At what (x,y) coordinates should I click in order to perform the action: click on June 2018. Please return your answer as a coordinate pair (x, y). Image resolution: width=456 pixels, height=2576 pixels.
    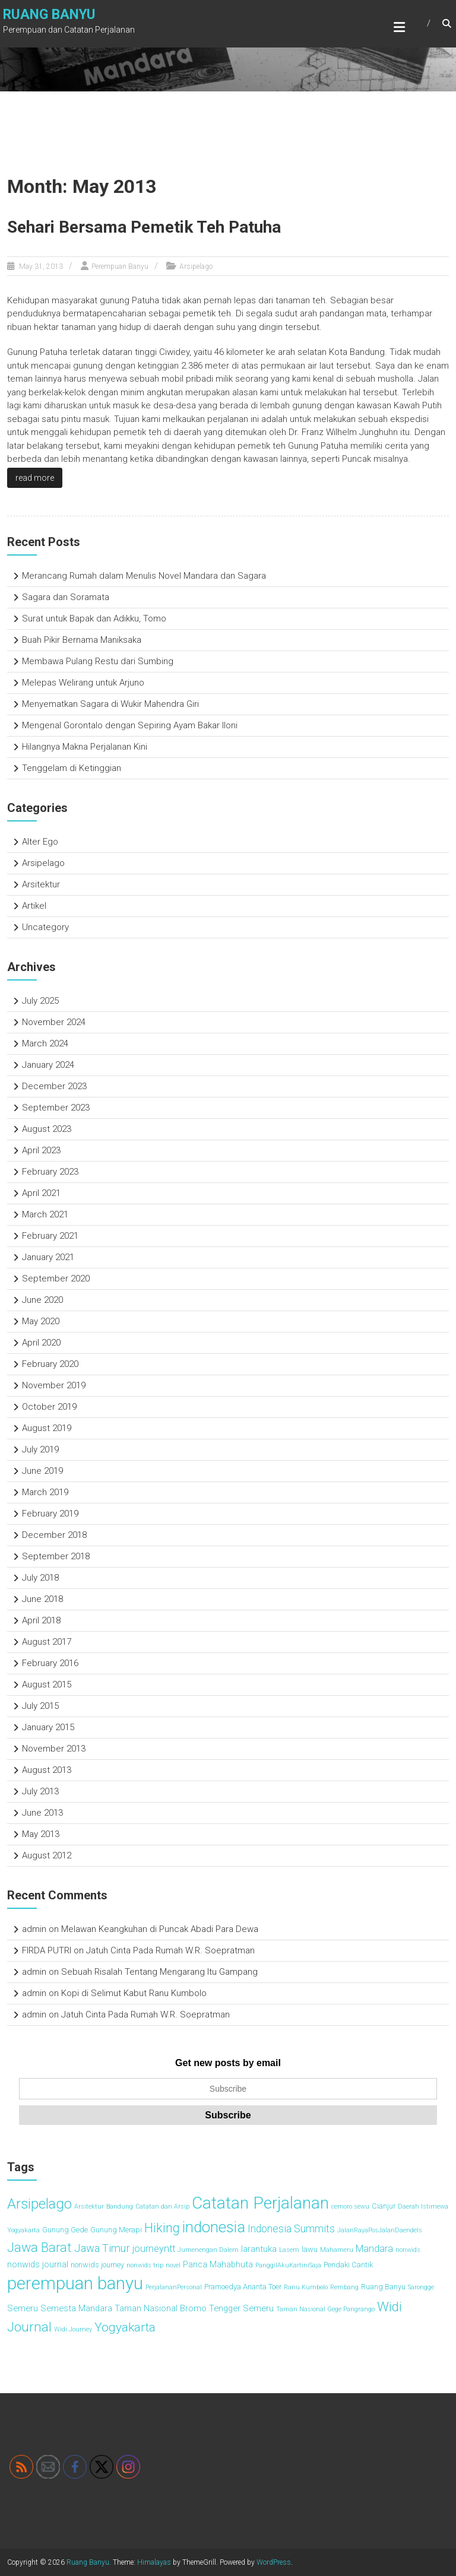
    Looking at the image, I should click on (42, 1599).